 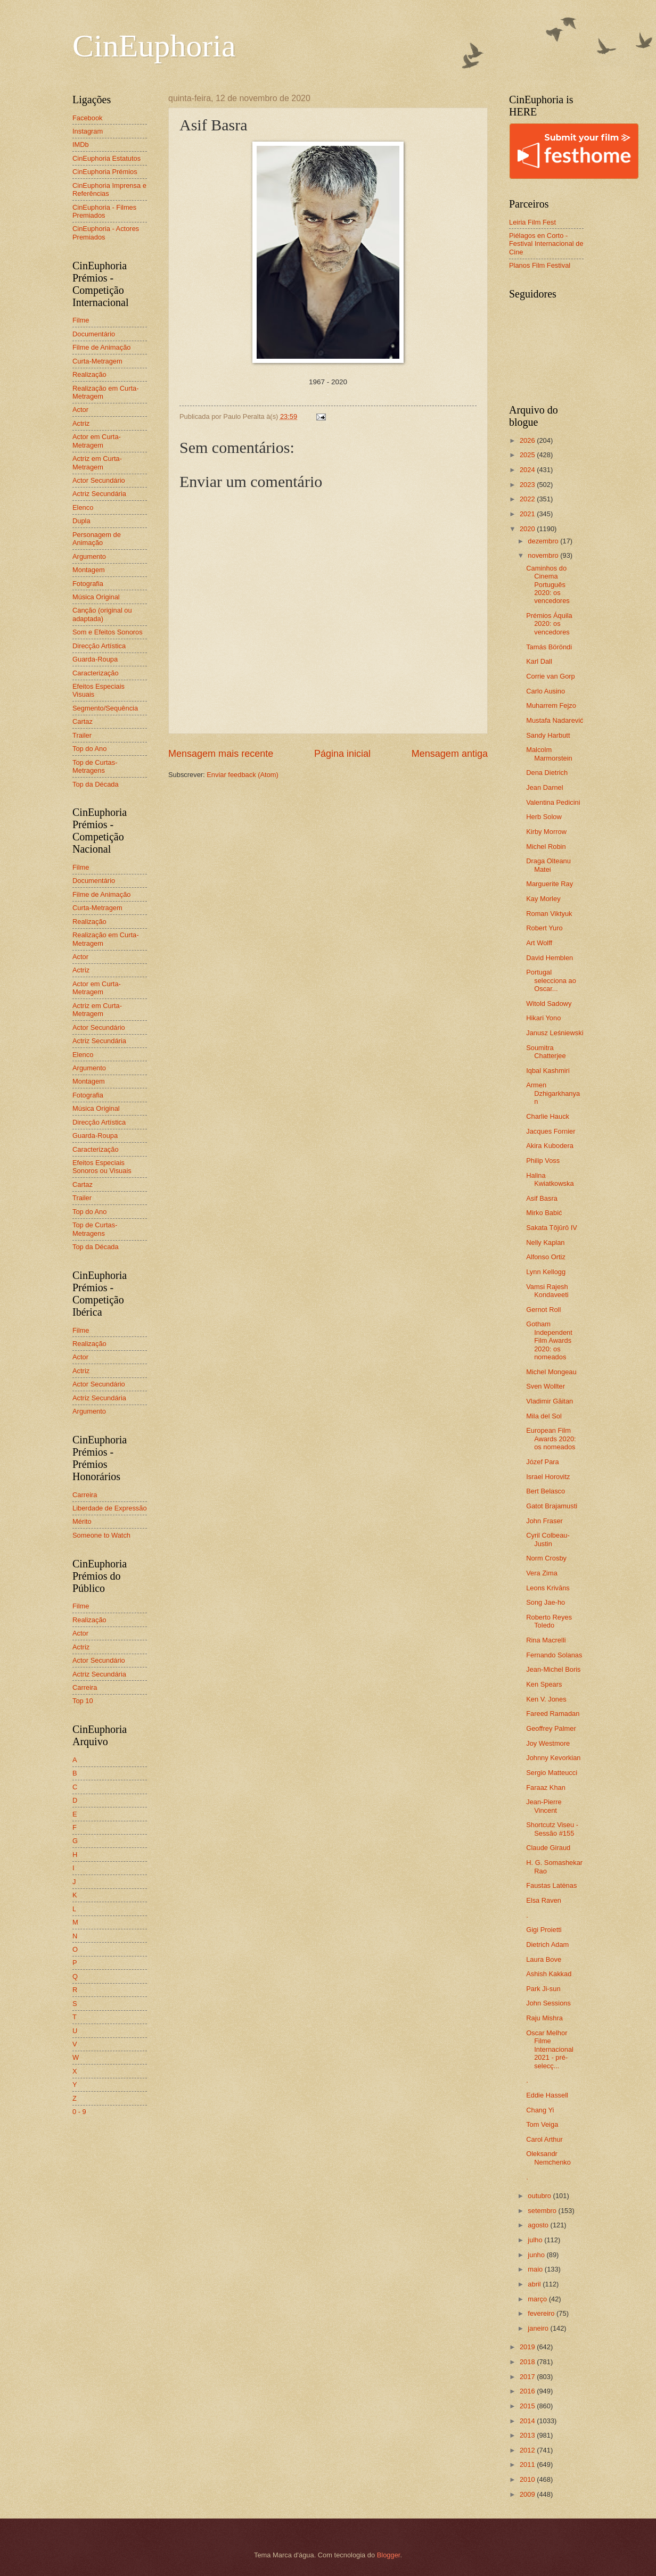 What do you see at coordinates (539, 2225) in the screenshot?
I see `agosto` at bounding box center [539, 2225].